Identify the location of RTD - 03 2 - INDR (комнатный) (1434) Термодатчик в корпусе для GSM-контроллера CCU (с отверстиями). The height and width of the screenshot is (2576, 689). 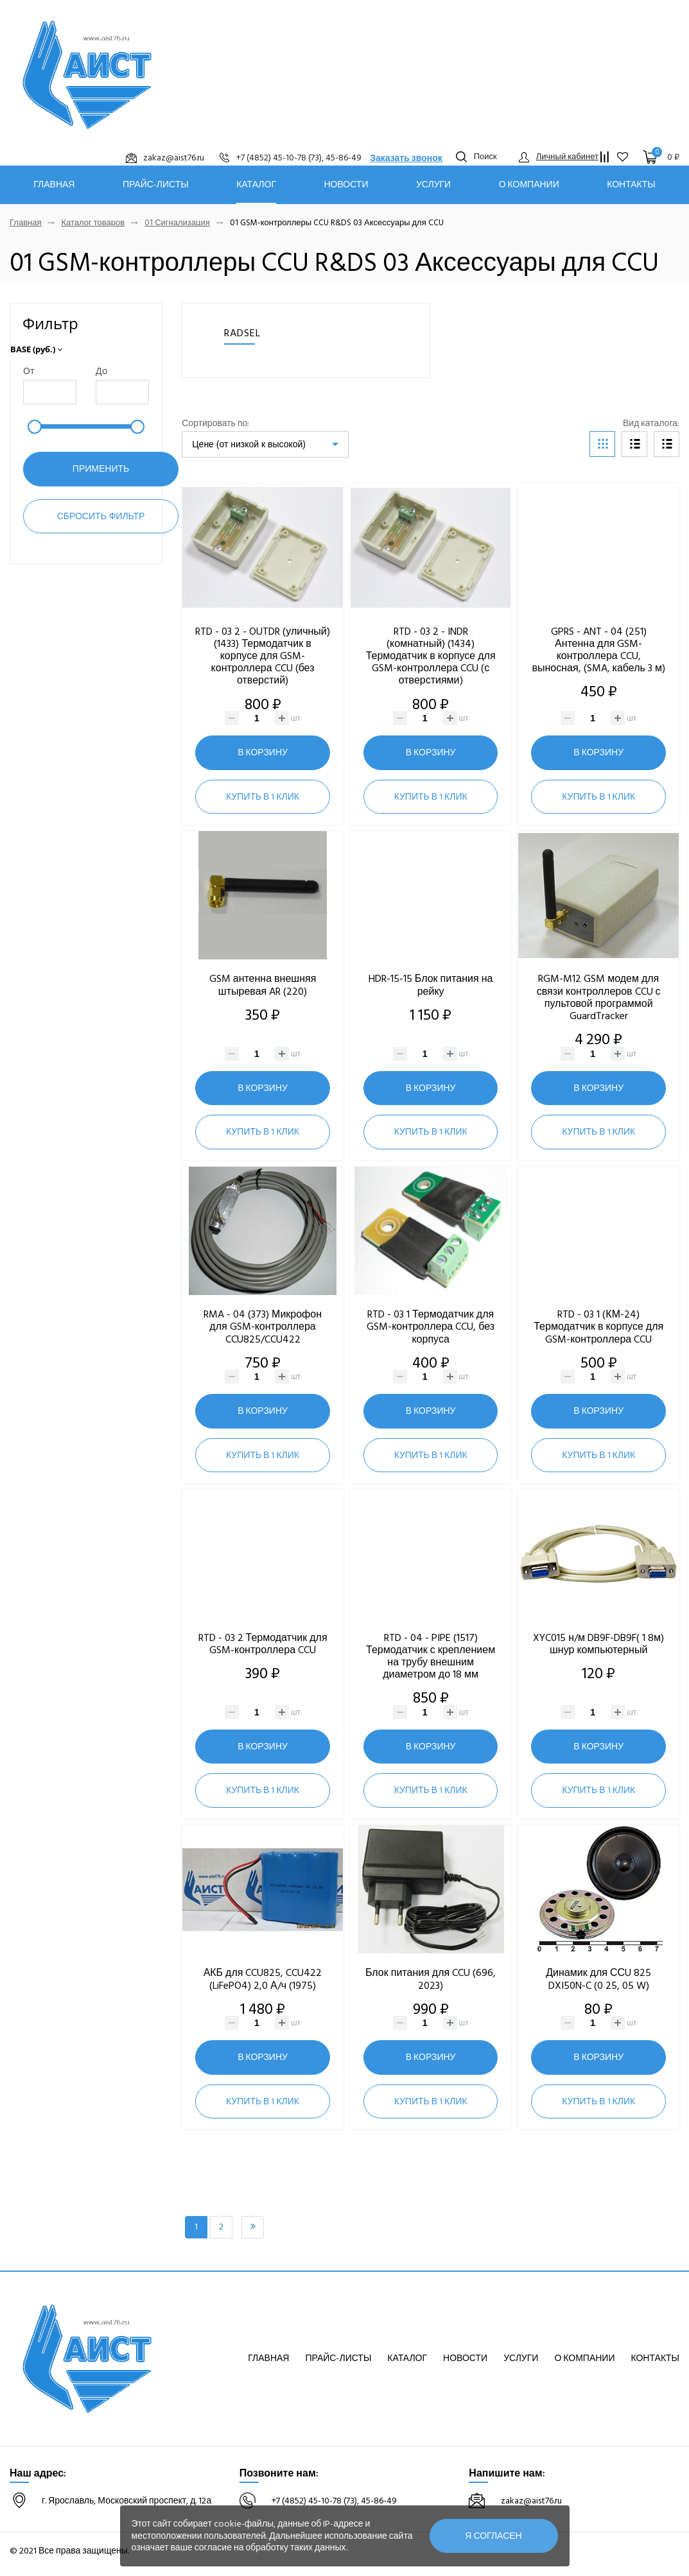
(431, 656).